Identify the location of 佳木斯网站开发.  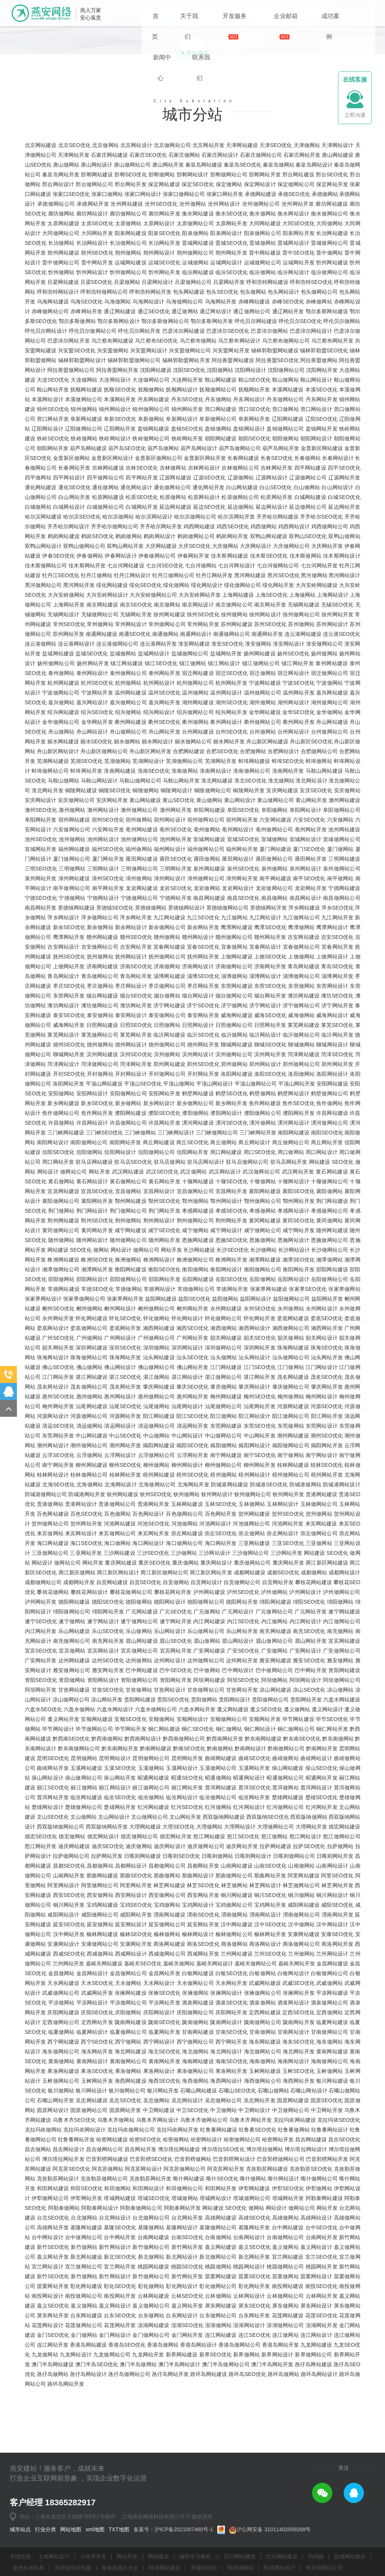
(87, 701).